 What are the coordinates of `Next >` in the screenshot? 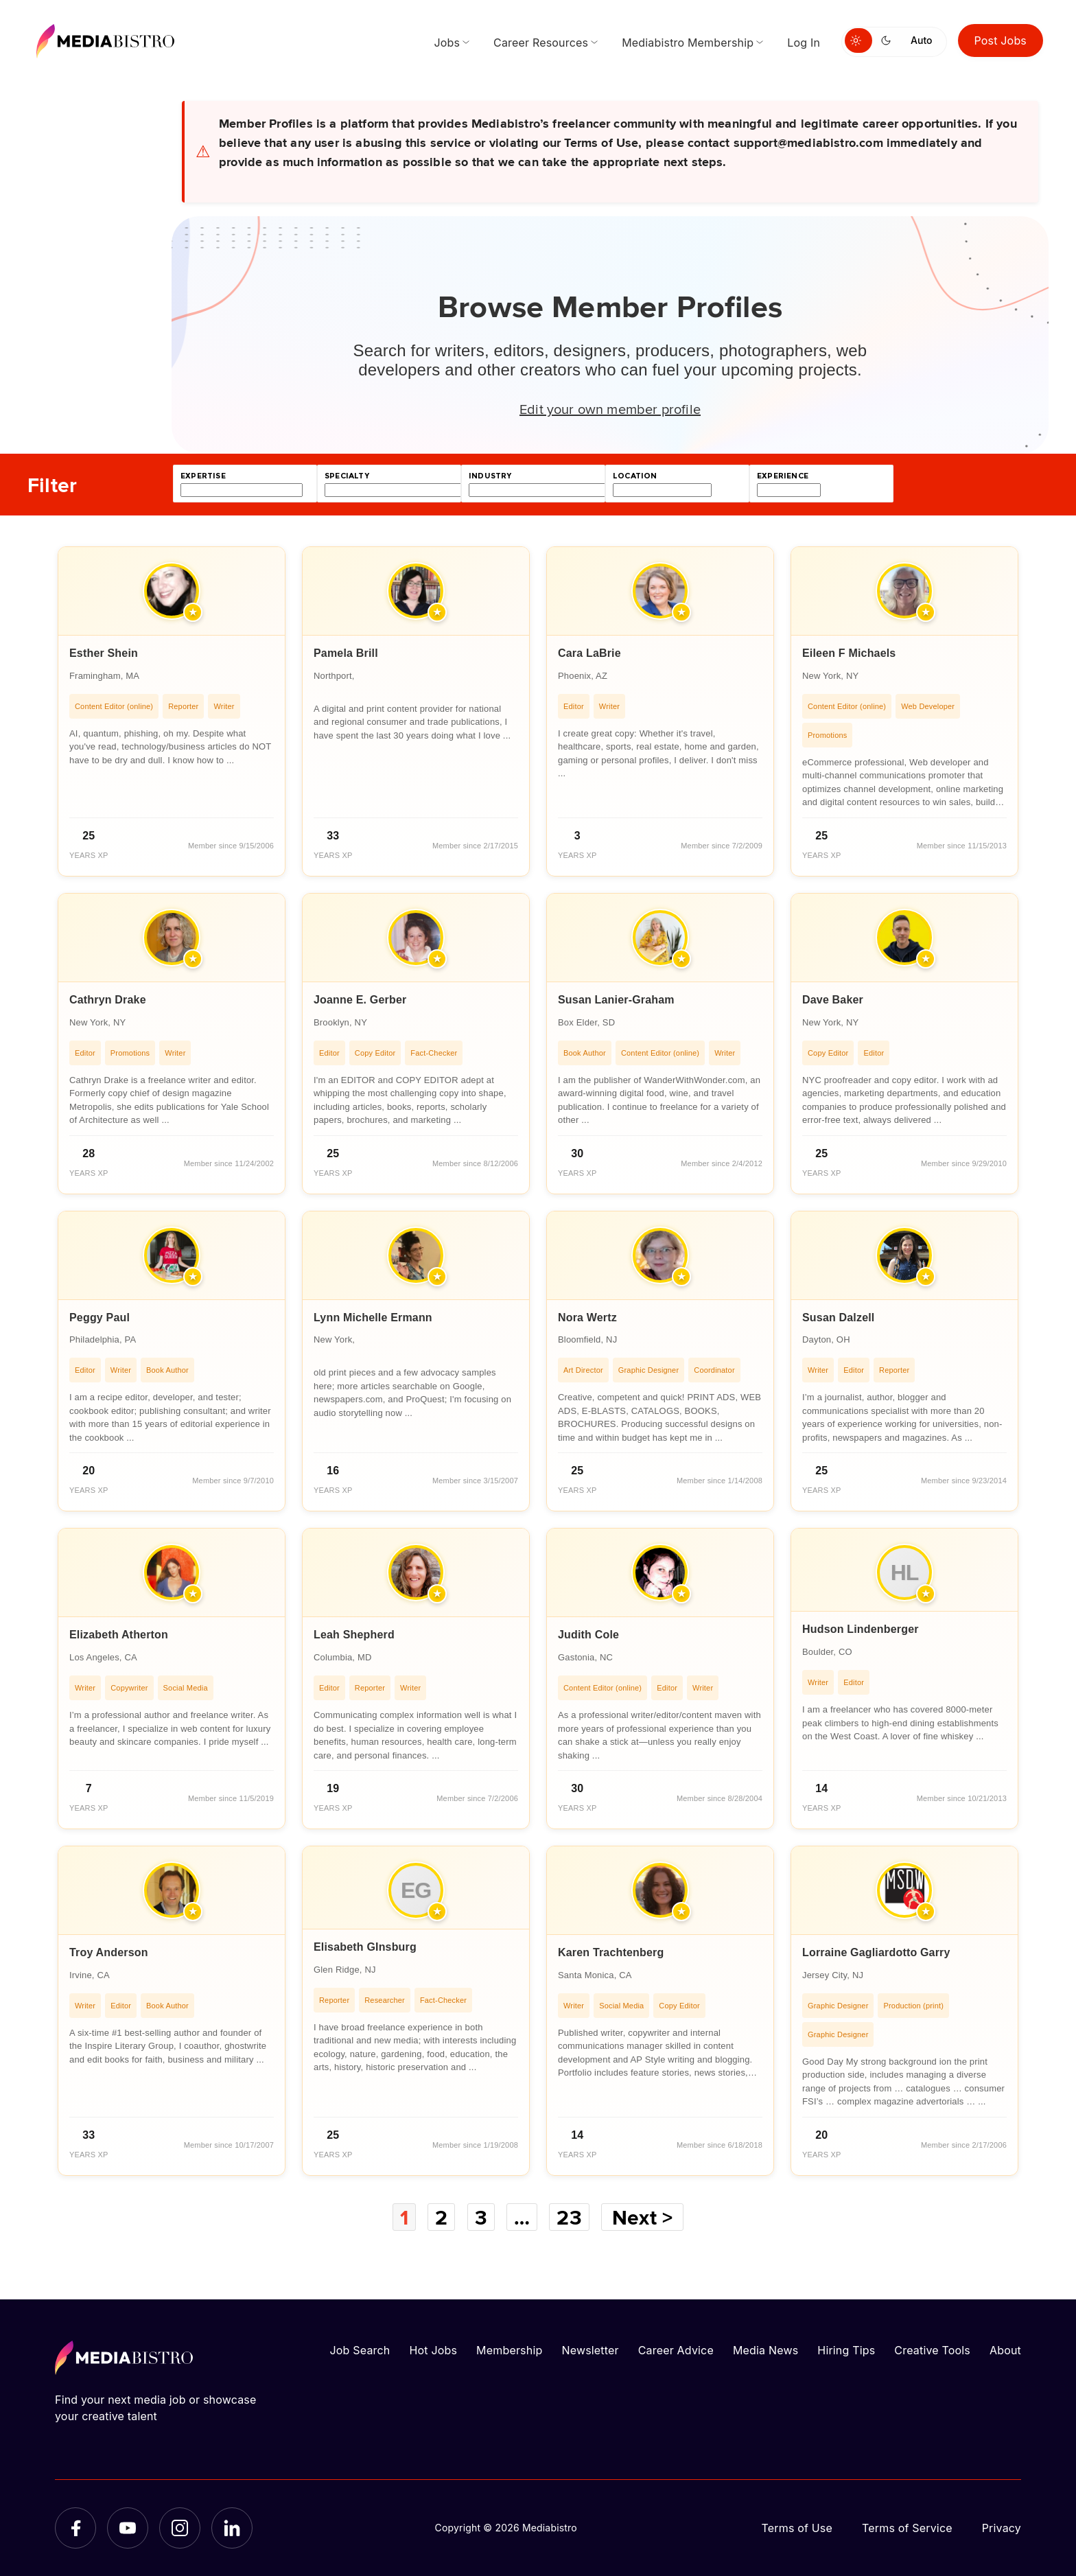 It's located at (642, 2217).